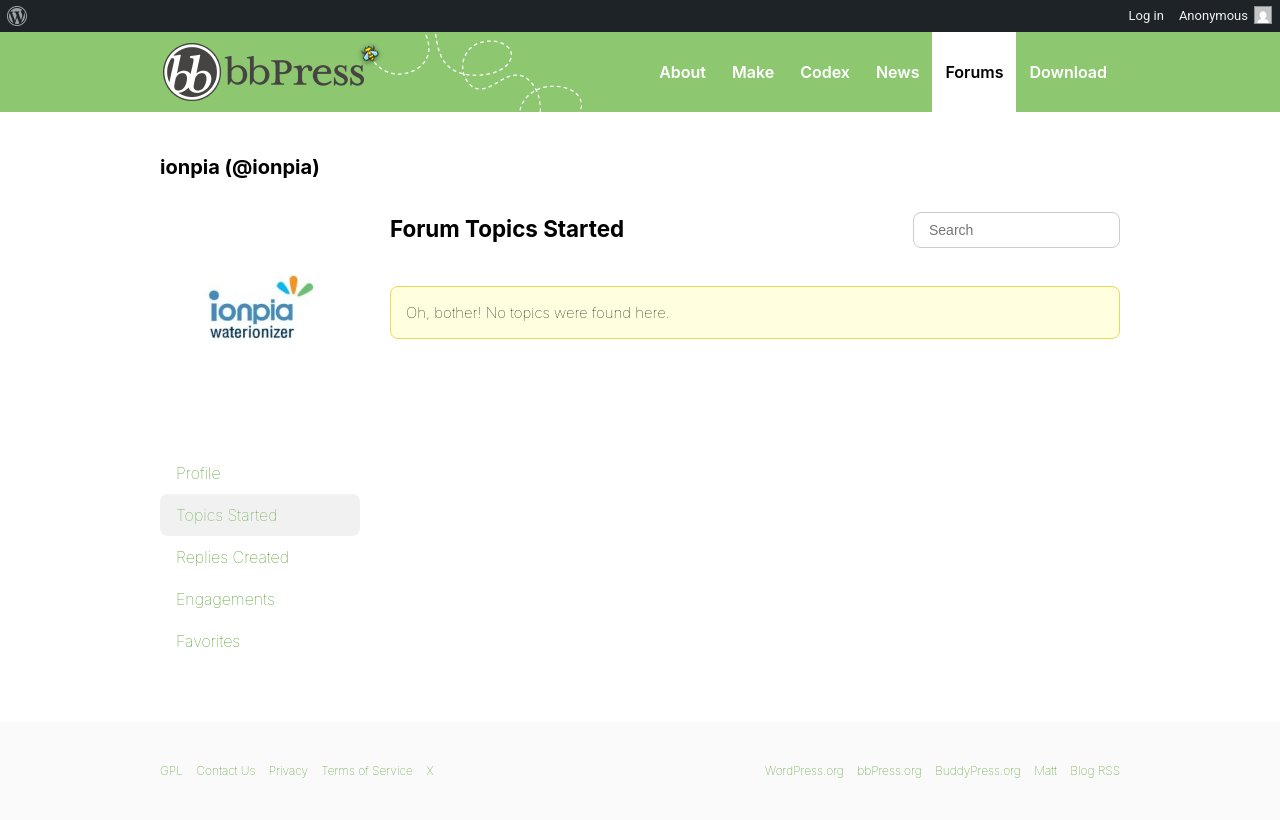  I want to click on Profile, so click(198, 473).